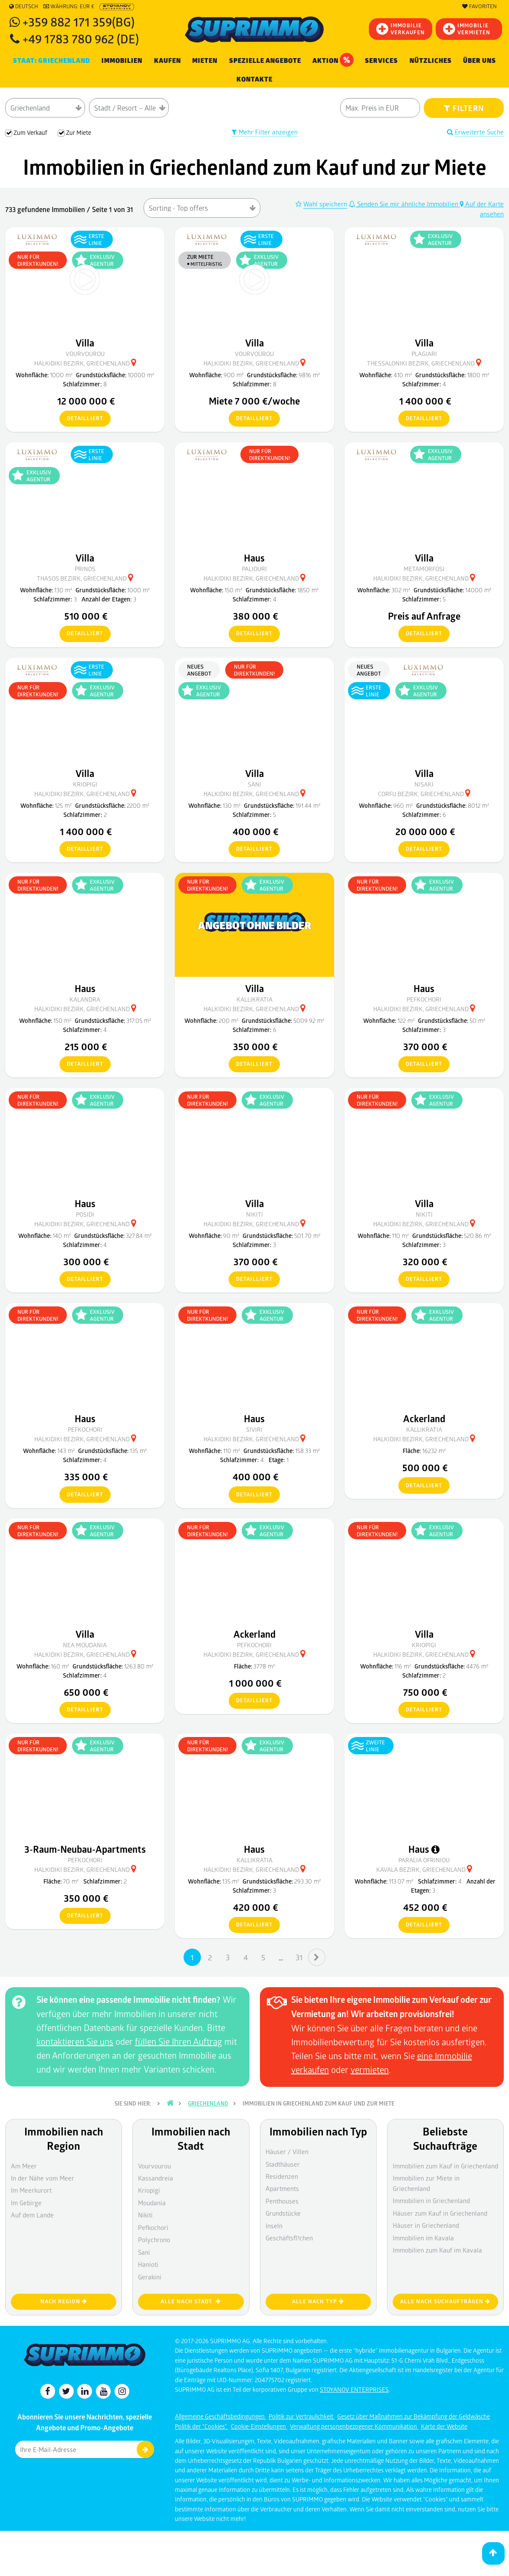 The image size is (509, 2576). I want to click on kontaktieren Sie uns, so click(74, 2041).